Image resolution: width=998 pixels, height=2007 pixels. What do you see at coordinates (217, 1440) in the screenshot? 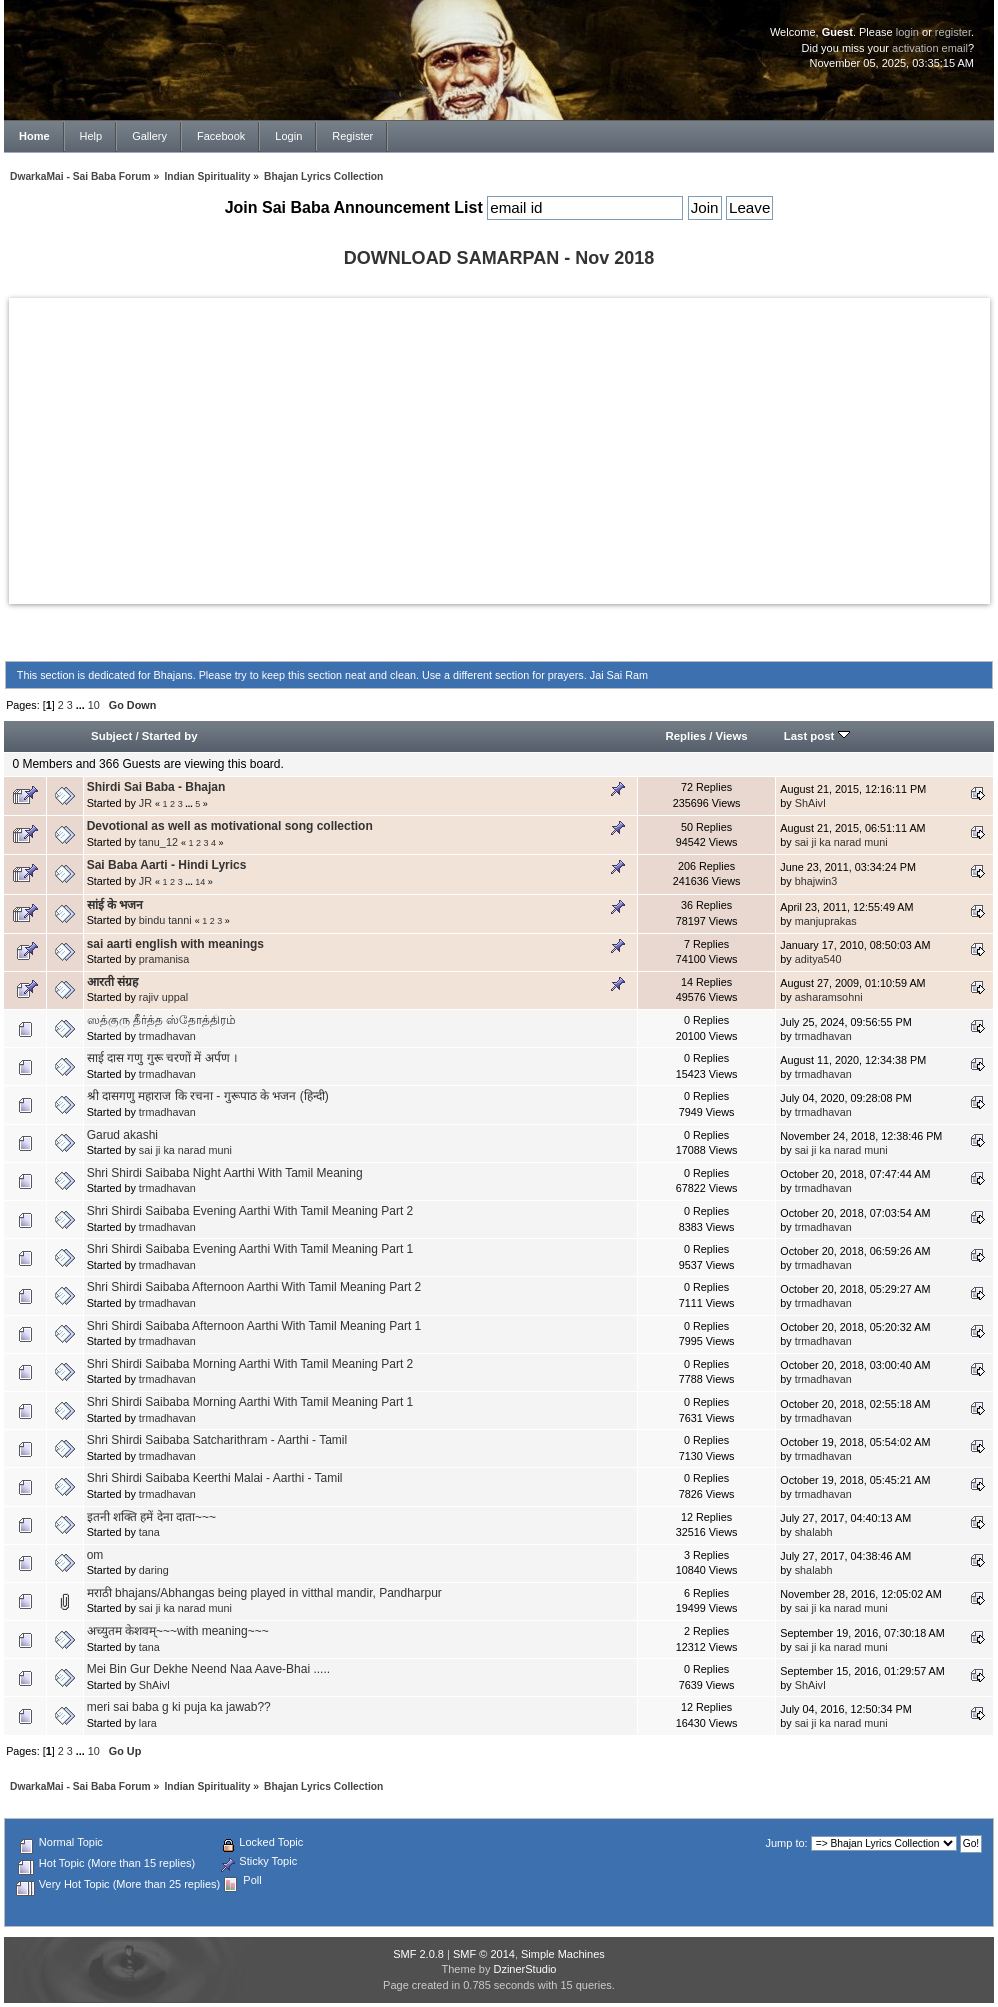
I see `Shri Shirdi Saibaba Satcharithram - Aarthi - Tamil` at bounding box center [217, 1440].